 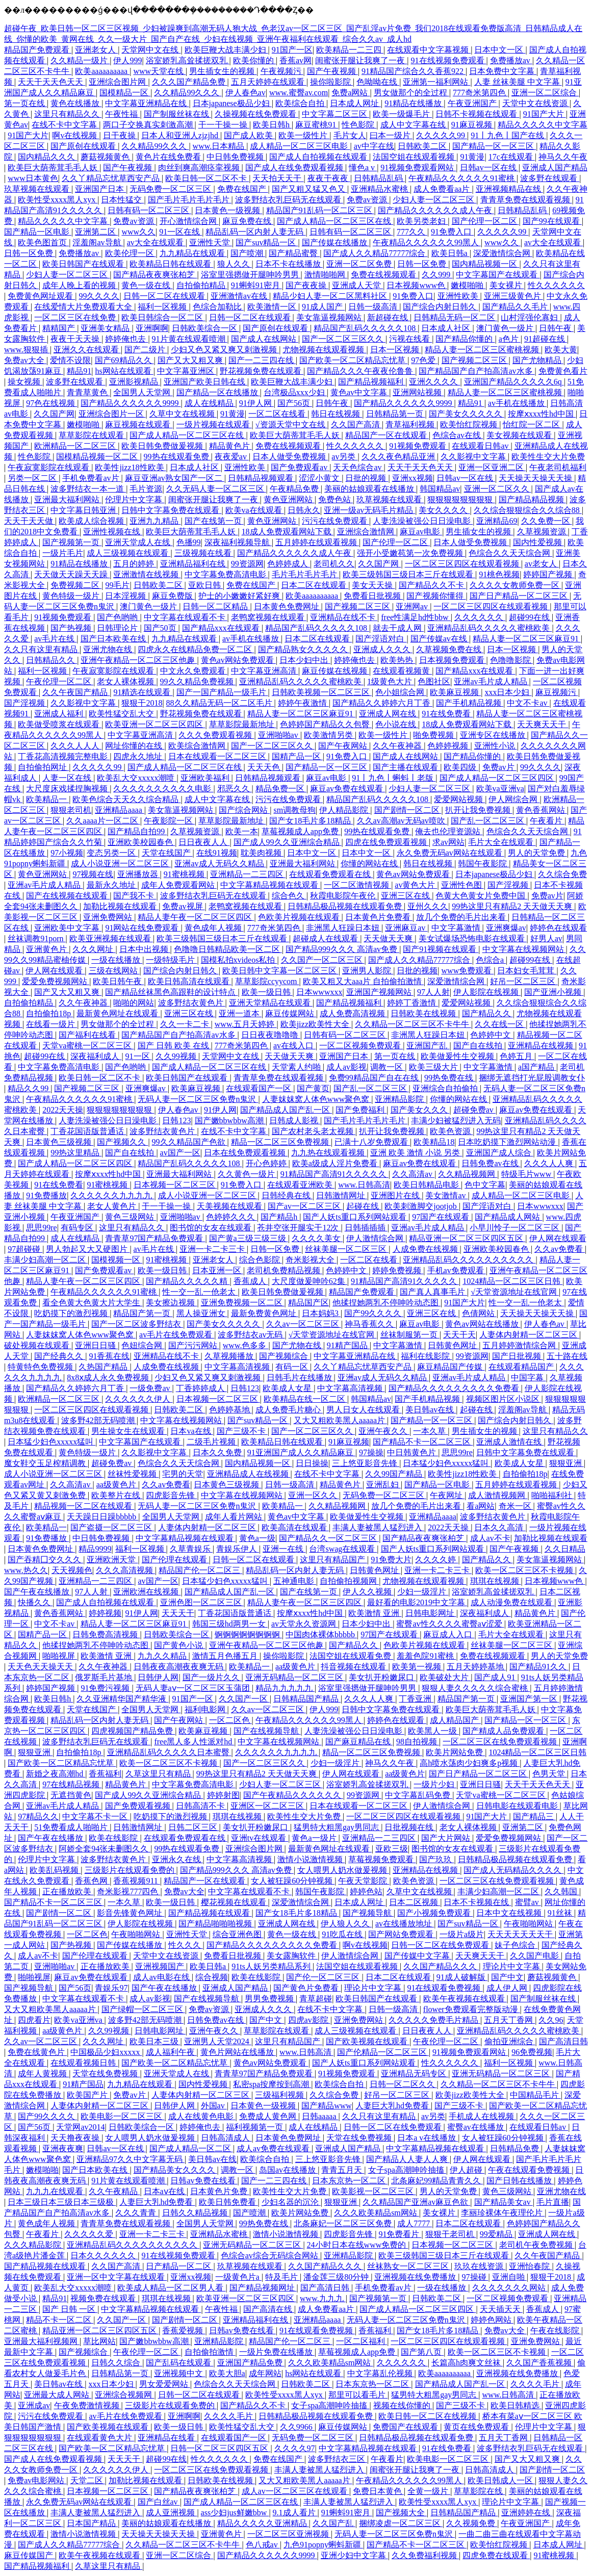 I want to click on 曰本一级片, so click(x=391, y=135).